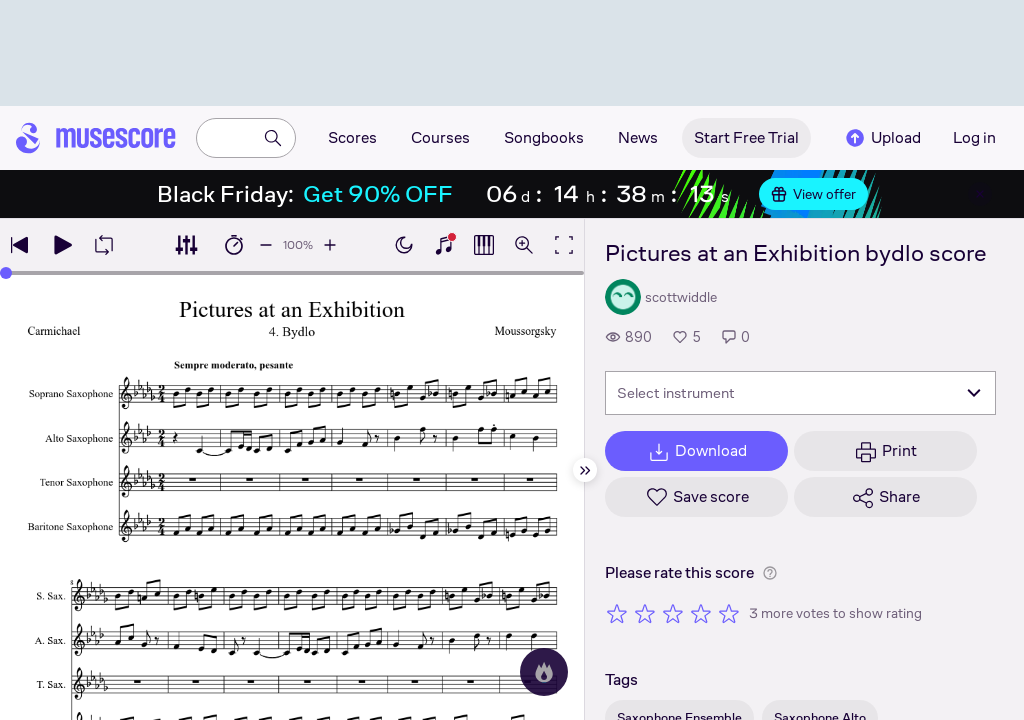 This screenshot has height=720, width=1024. What do you see at coordinates (729, 613) in the screenshot?
I see `[Rate 5 out of 5 stars]` at bounding box center [729, 613].